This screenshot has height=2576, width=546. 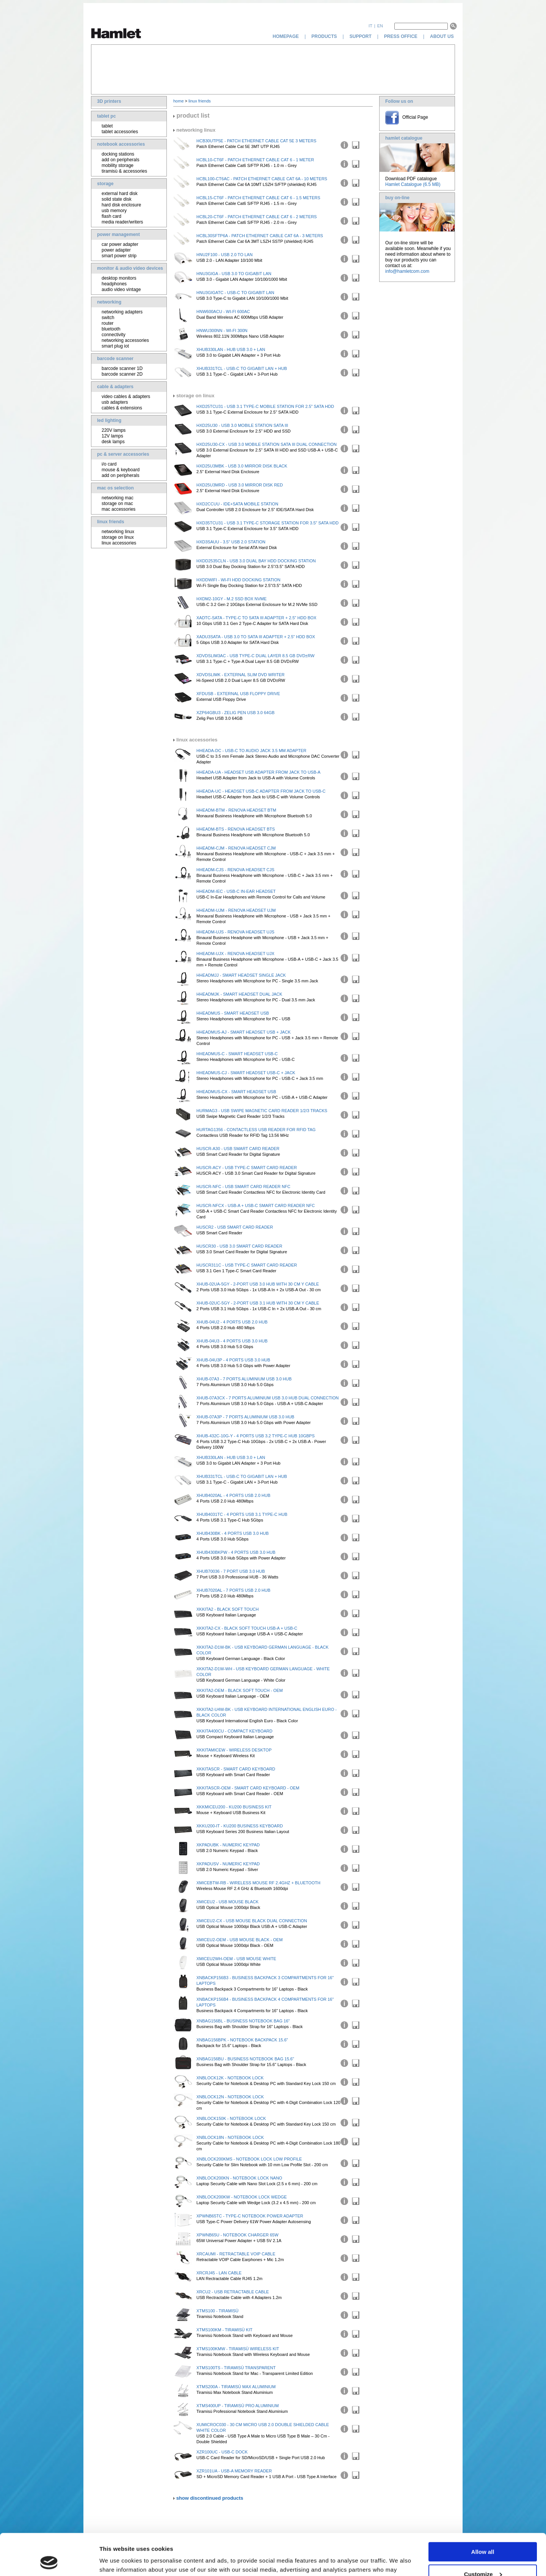 What do you see at coordinates (239, 1246) in the screenshot?
I see `HUSCR30 - USB 3.0 Smart Card Reader` at bounding box center [239, 1246].